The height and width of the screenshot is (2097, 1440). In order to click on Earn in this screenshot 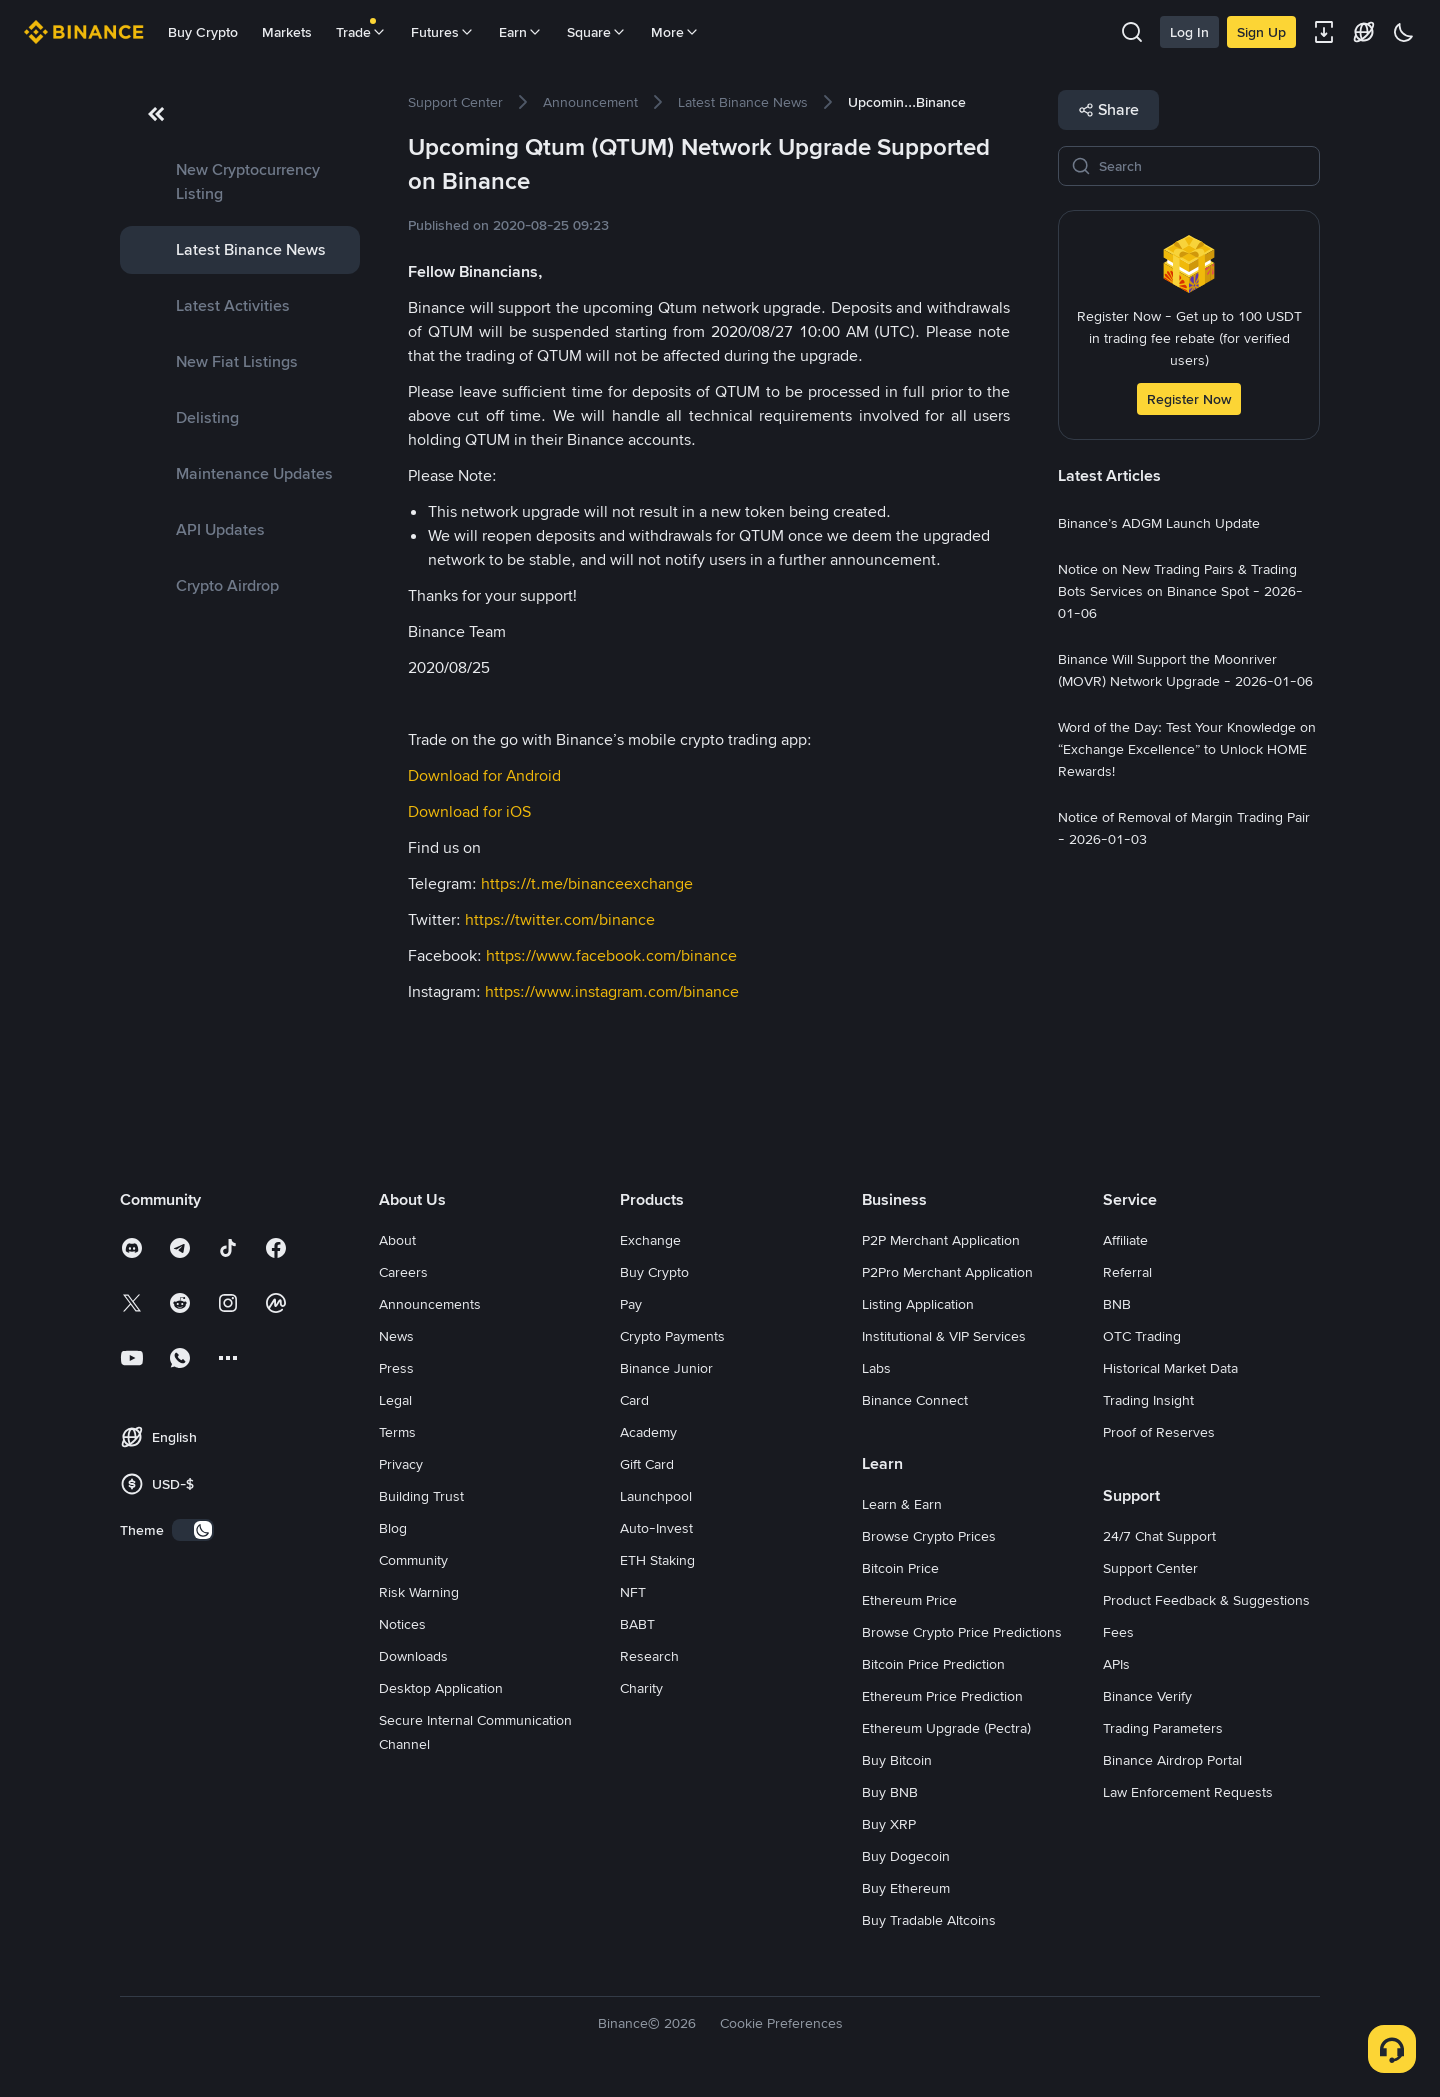, I will do `click(521, 32)`.